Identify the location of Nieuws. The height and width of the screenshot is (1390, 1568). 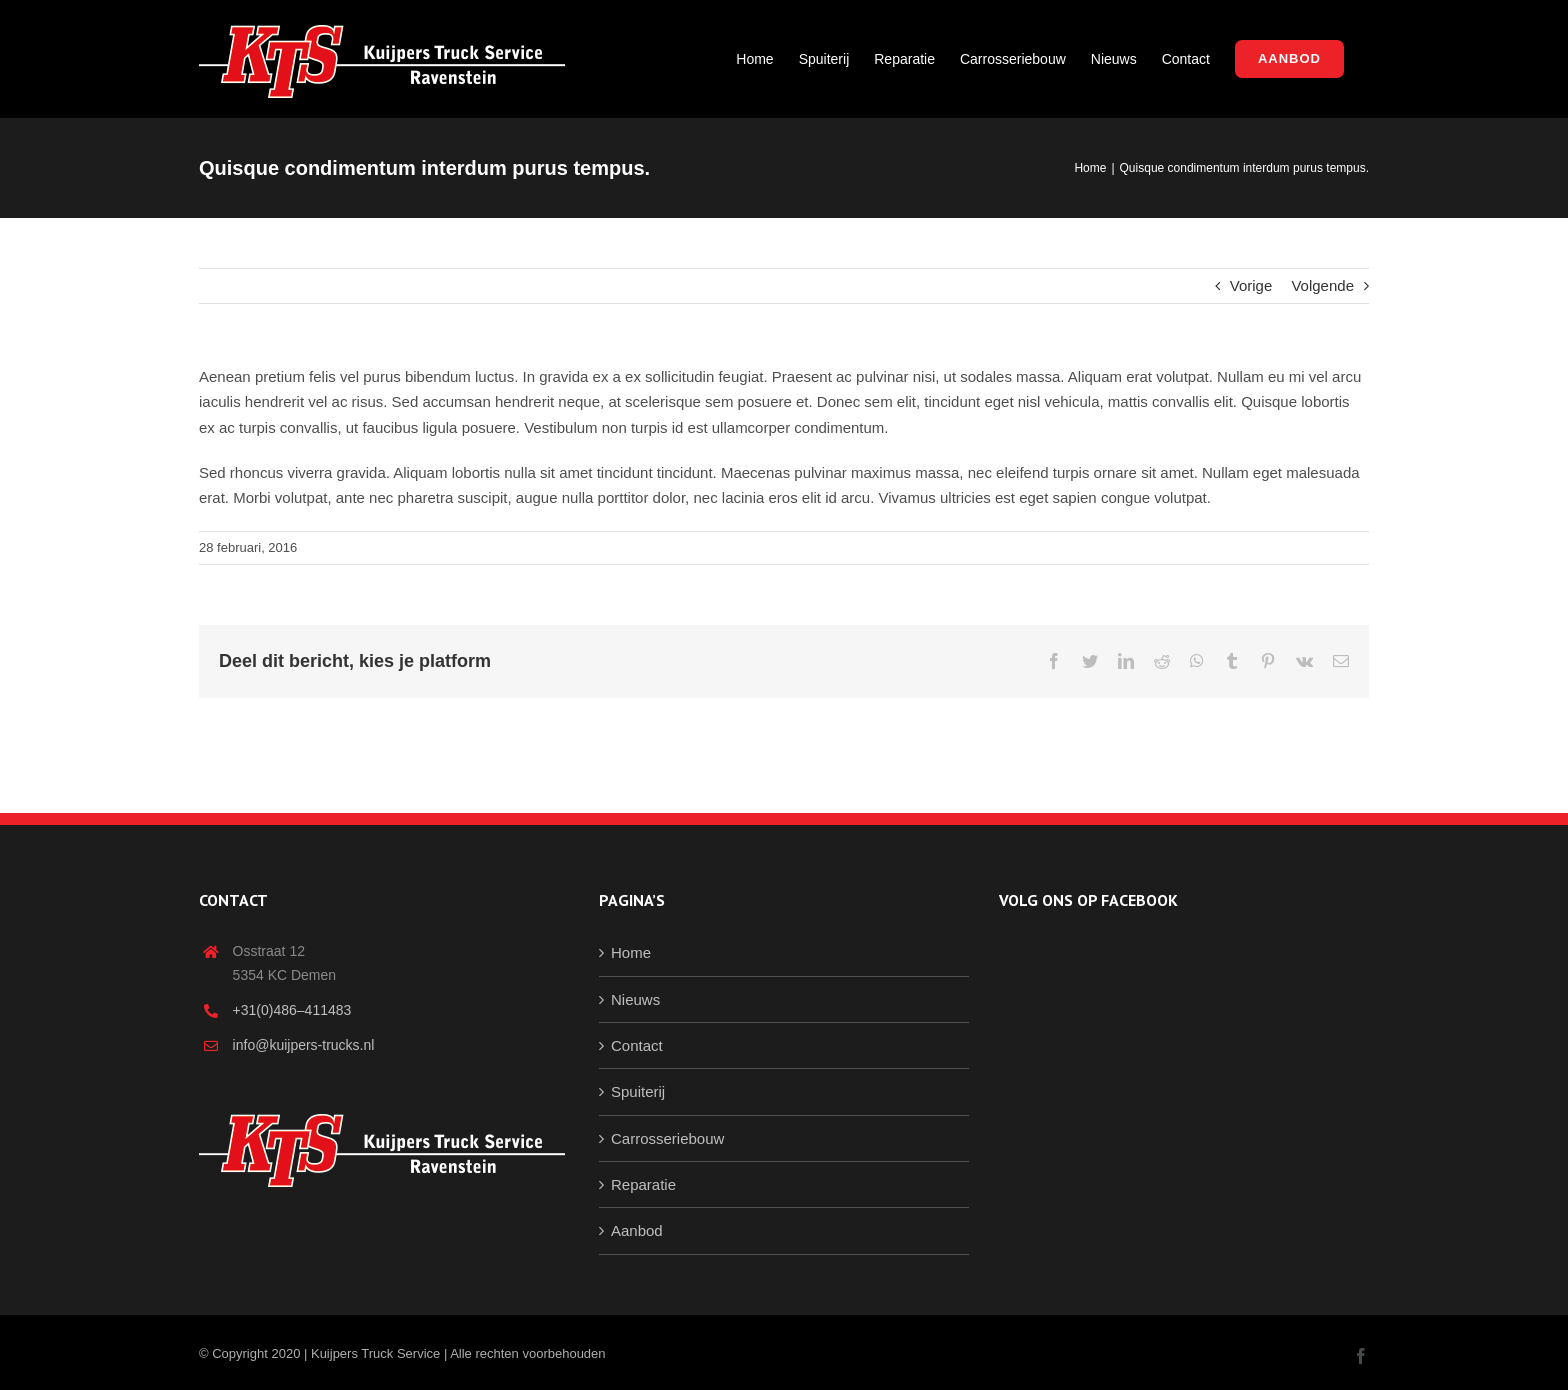
(635, 999).